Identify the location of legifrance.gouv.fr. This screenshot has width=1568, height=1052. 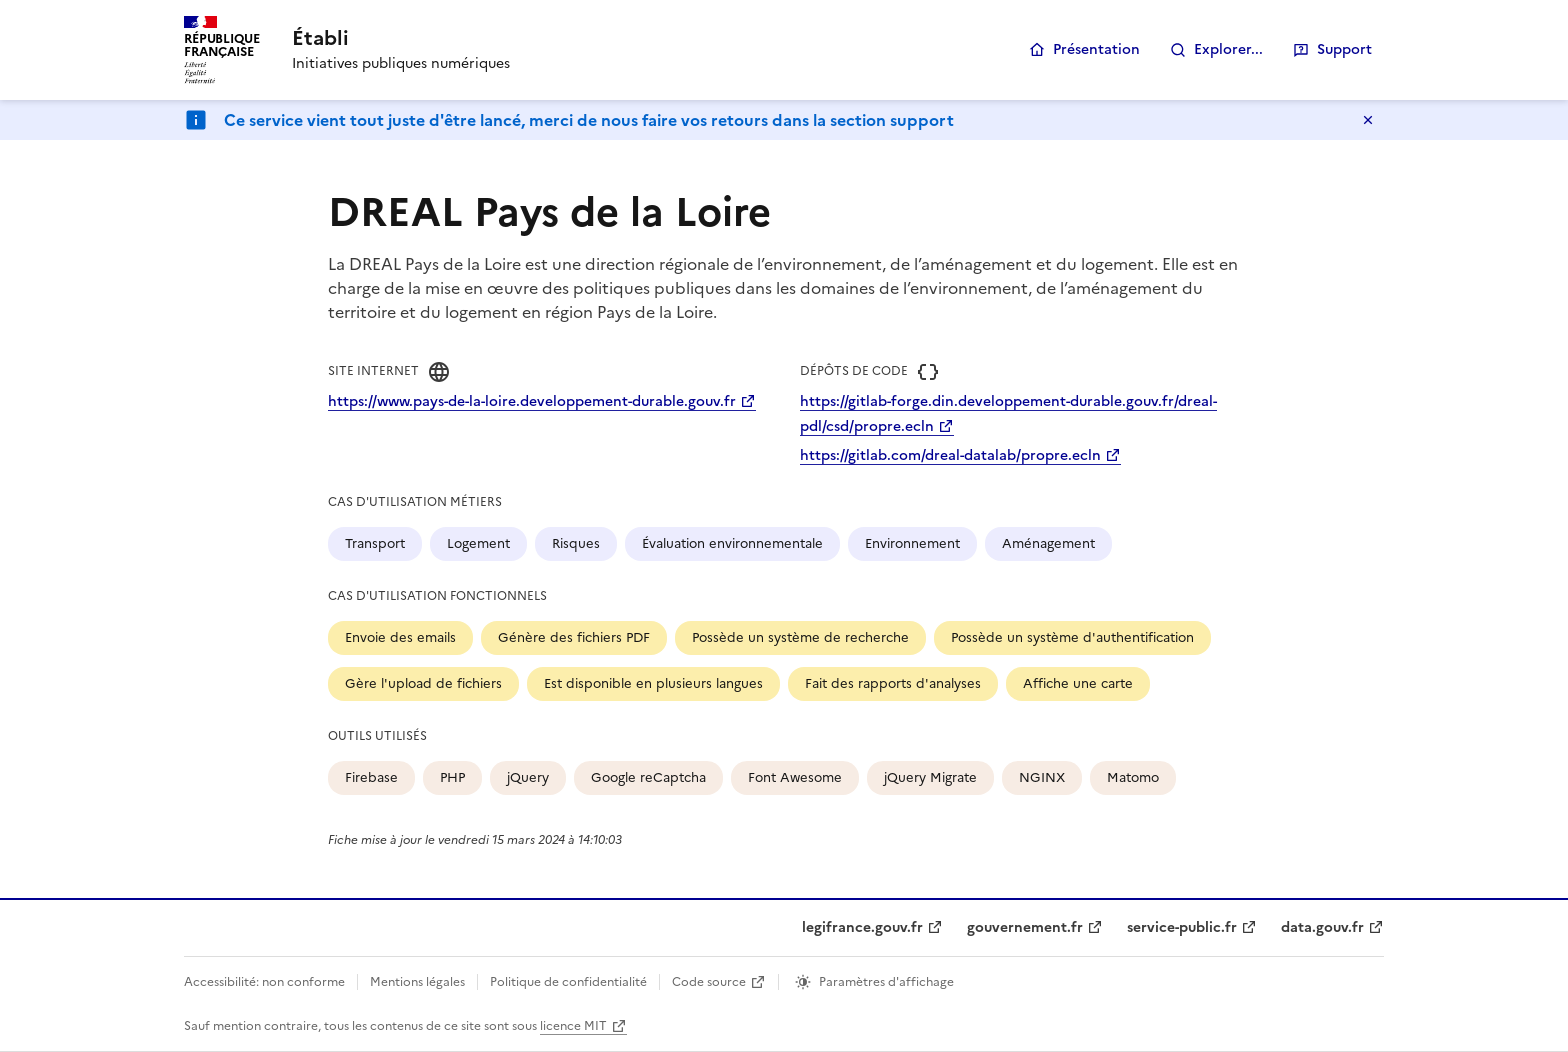
(862, 927).